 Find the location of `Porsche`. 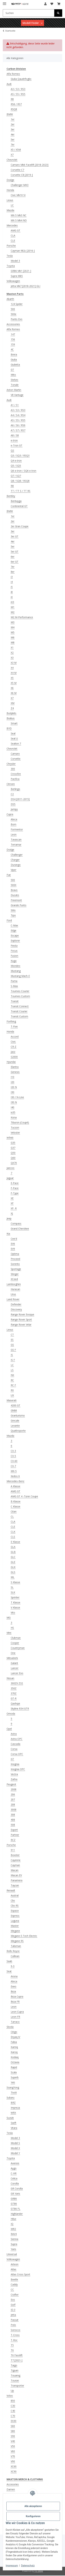

Porsche is located at coordinates (11, 245).